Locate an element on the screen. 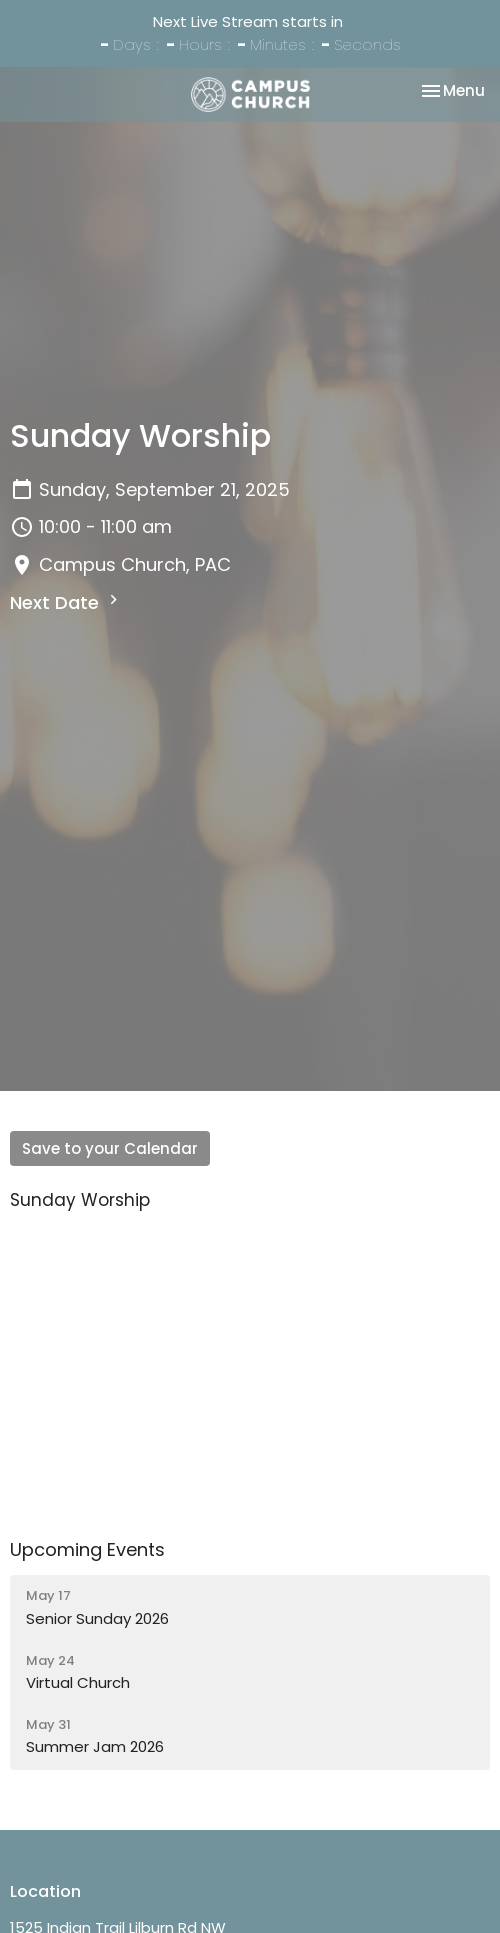  Upcoming Events is located at coordinates (87, 1549).